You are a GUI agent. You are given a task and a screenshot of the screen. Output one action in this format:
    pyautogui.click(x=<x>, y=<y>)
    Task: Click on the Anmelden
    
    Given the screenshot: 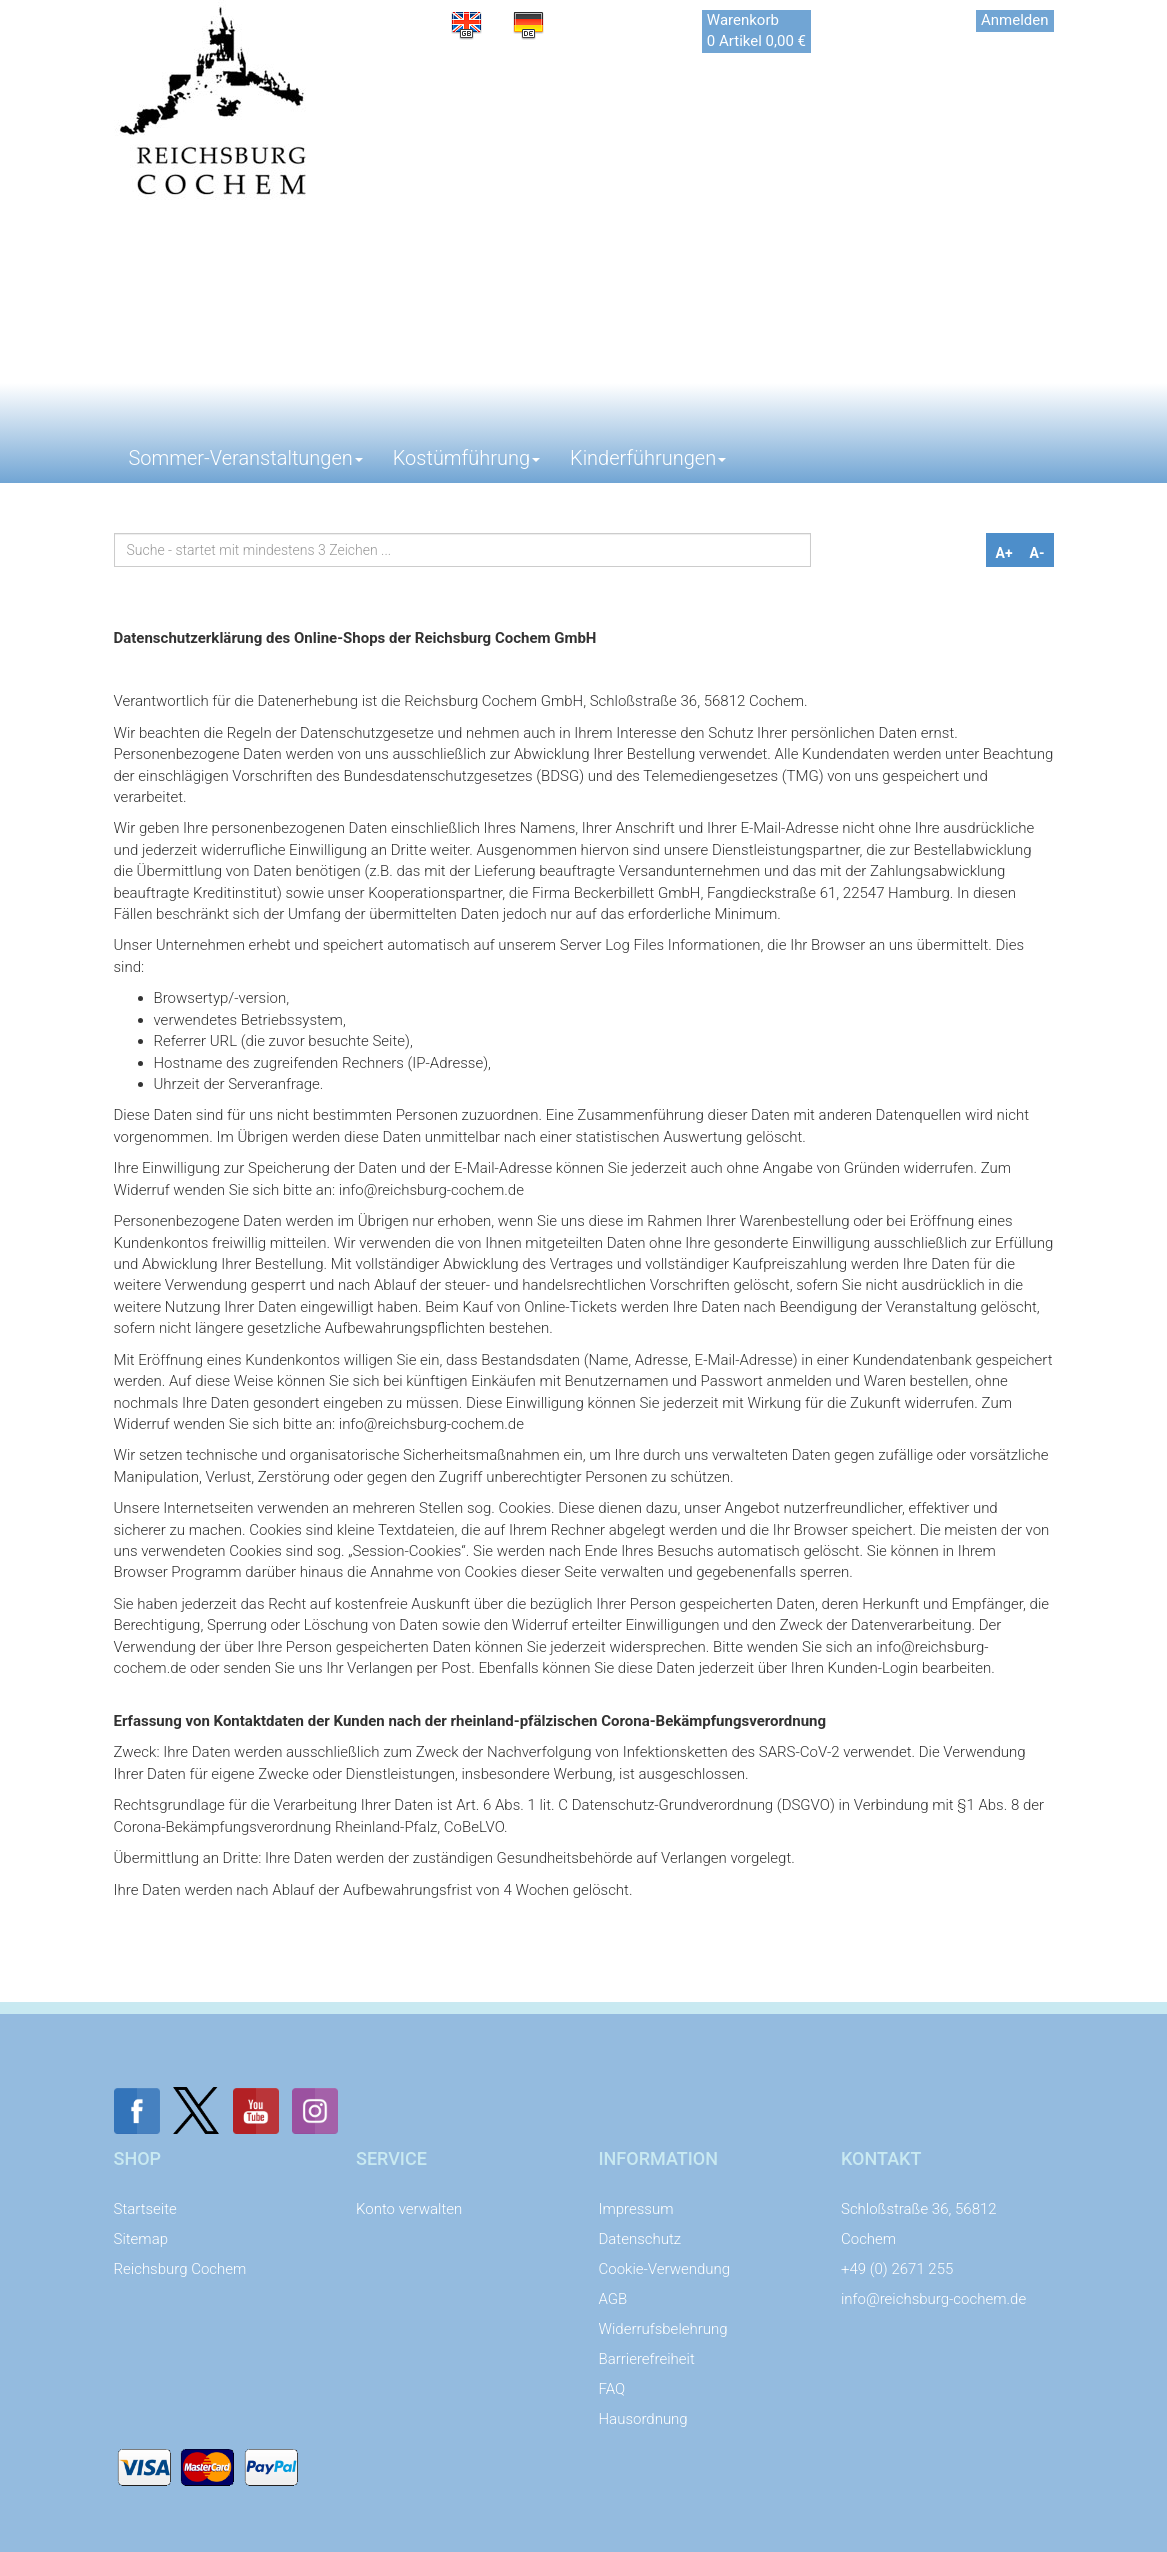 What is the action you would take?
    pyautogui.click(x=1015, y=20)
    